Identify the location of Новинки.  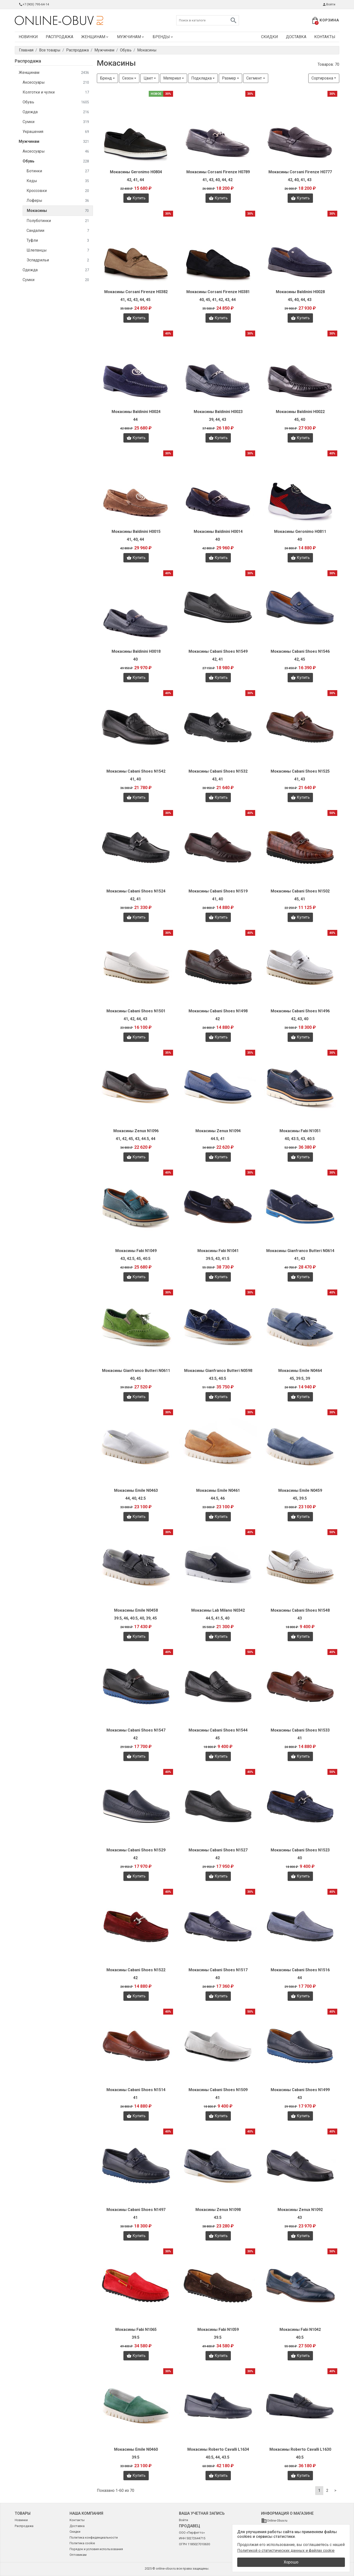
(28, 36).